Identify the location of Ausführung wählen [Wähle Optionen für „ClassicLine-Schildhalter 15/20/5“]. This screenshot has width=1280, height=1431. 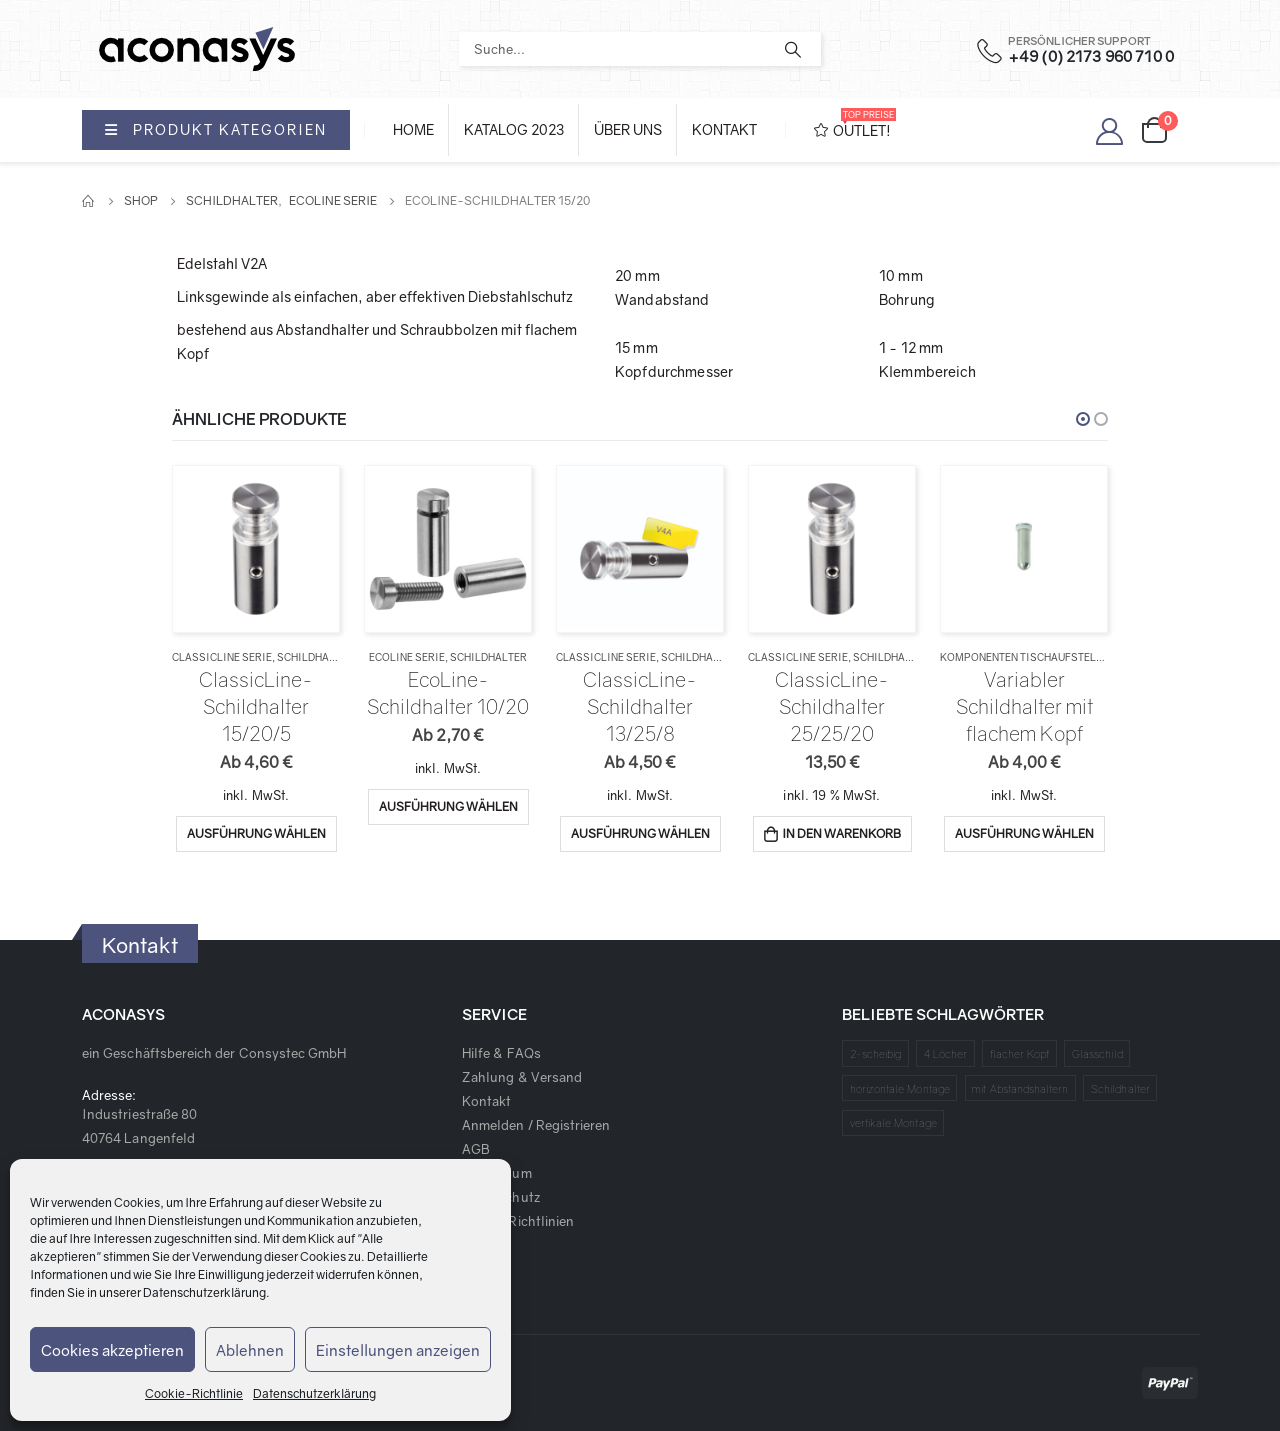
(256, 833).